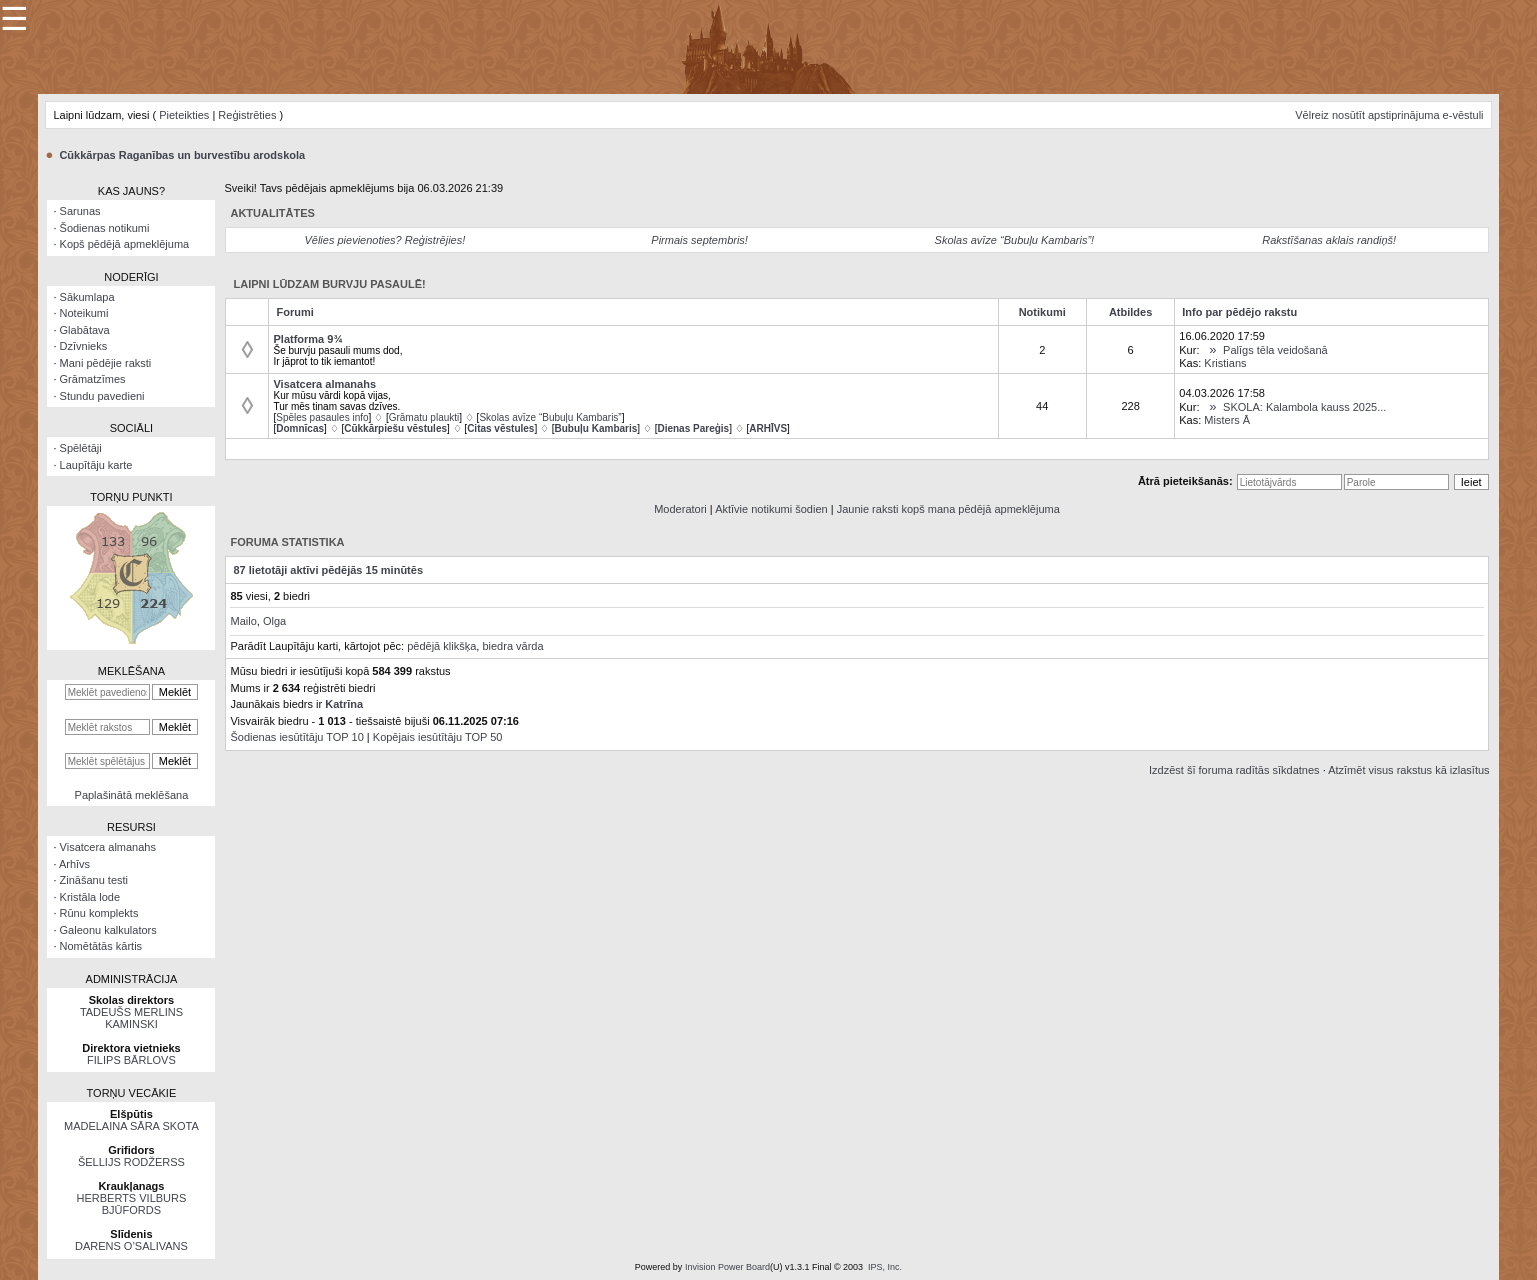 Image resolution: width=1537 pixels, height=1280 pixels. Describe the element at coordinates (771, 509) in the screenshot. I see `Aktīvie notikumi šodien` at that location.